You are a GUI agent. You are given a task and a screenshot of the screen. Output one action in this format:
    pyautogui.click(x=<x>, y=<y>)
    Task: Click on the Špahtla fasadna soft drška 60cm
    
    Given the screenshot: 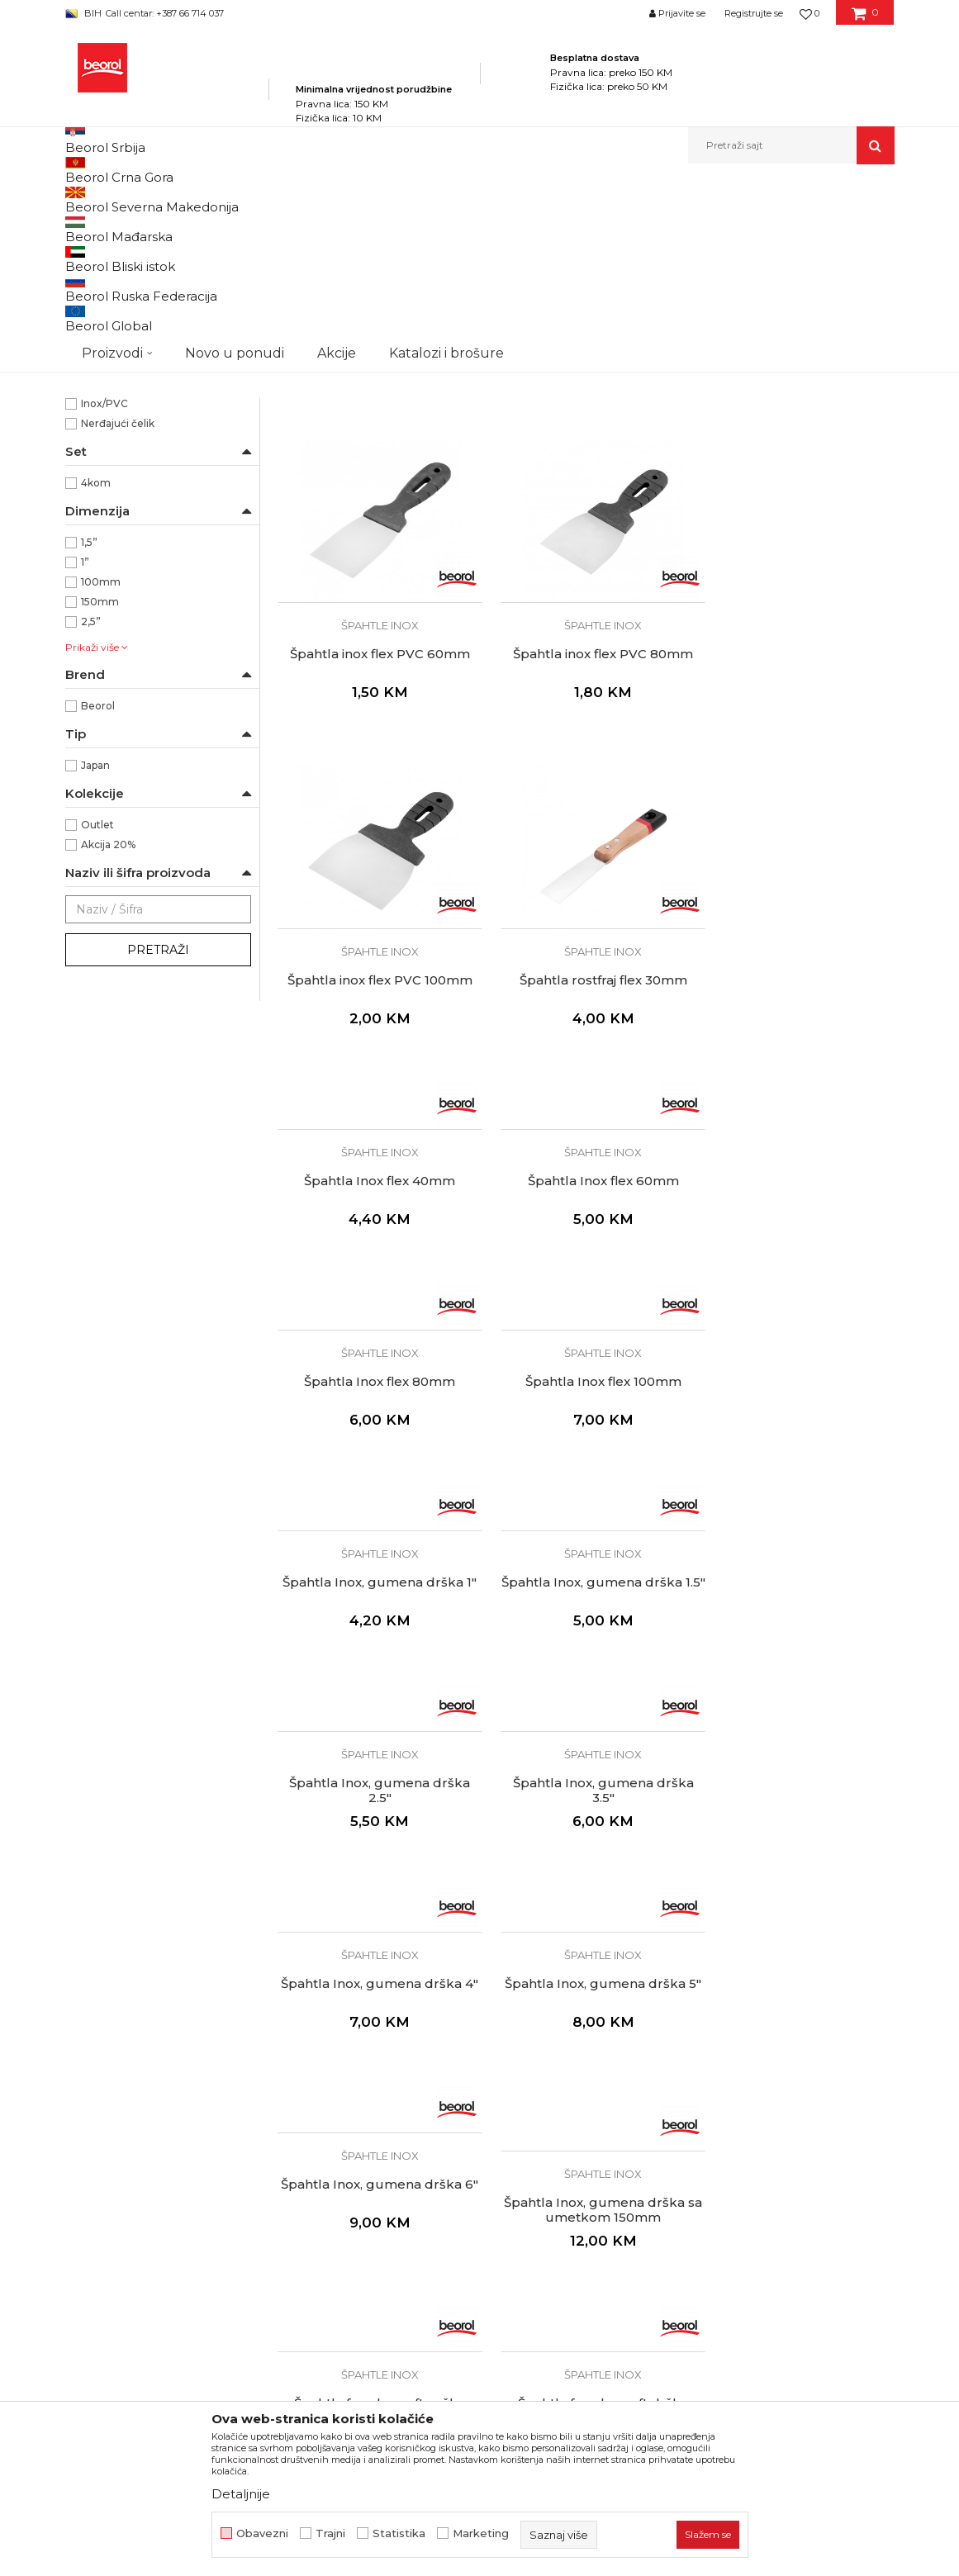 What is the action you would take?
    pyautogui.click(x=586, y=1848)
    